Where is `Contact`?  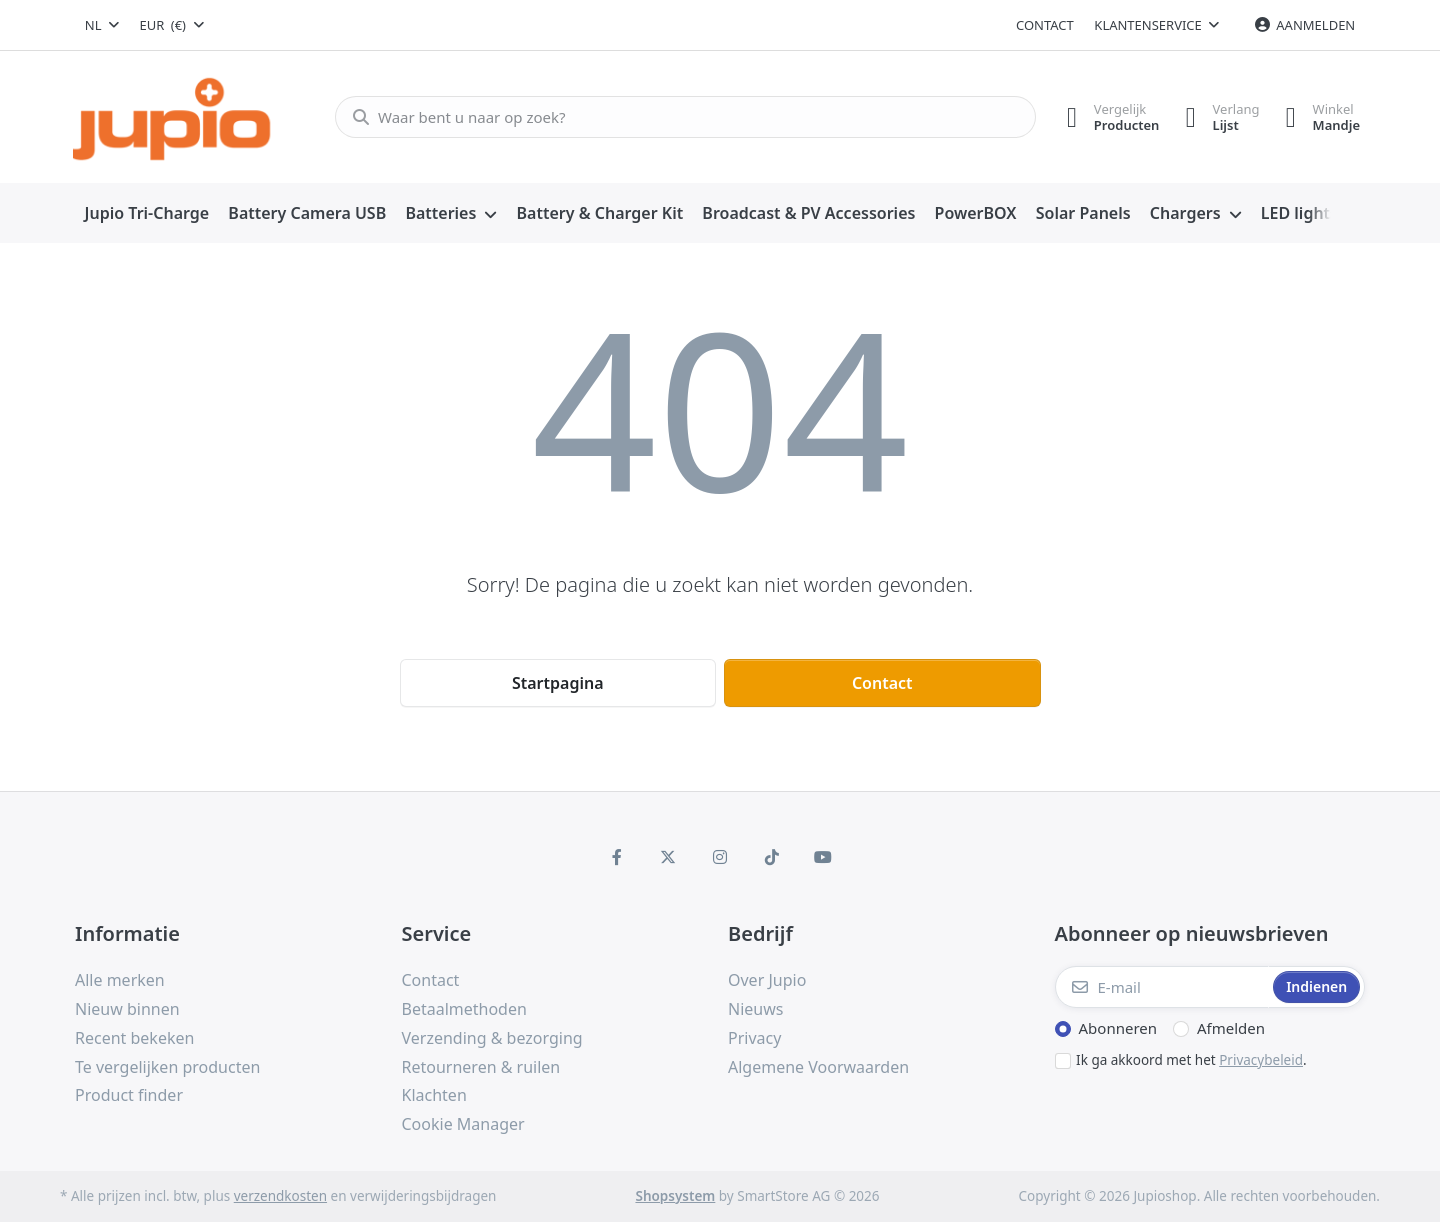
Contact is located at coordinates (1045, 25).